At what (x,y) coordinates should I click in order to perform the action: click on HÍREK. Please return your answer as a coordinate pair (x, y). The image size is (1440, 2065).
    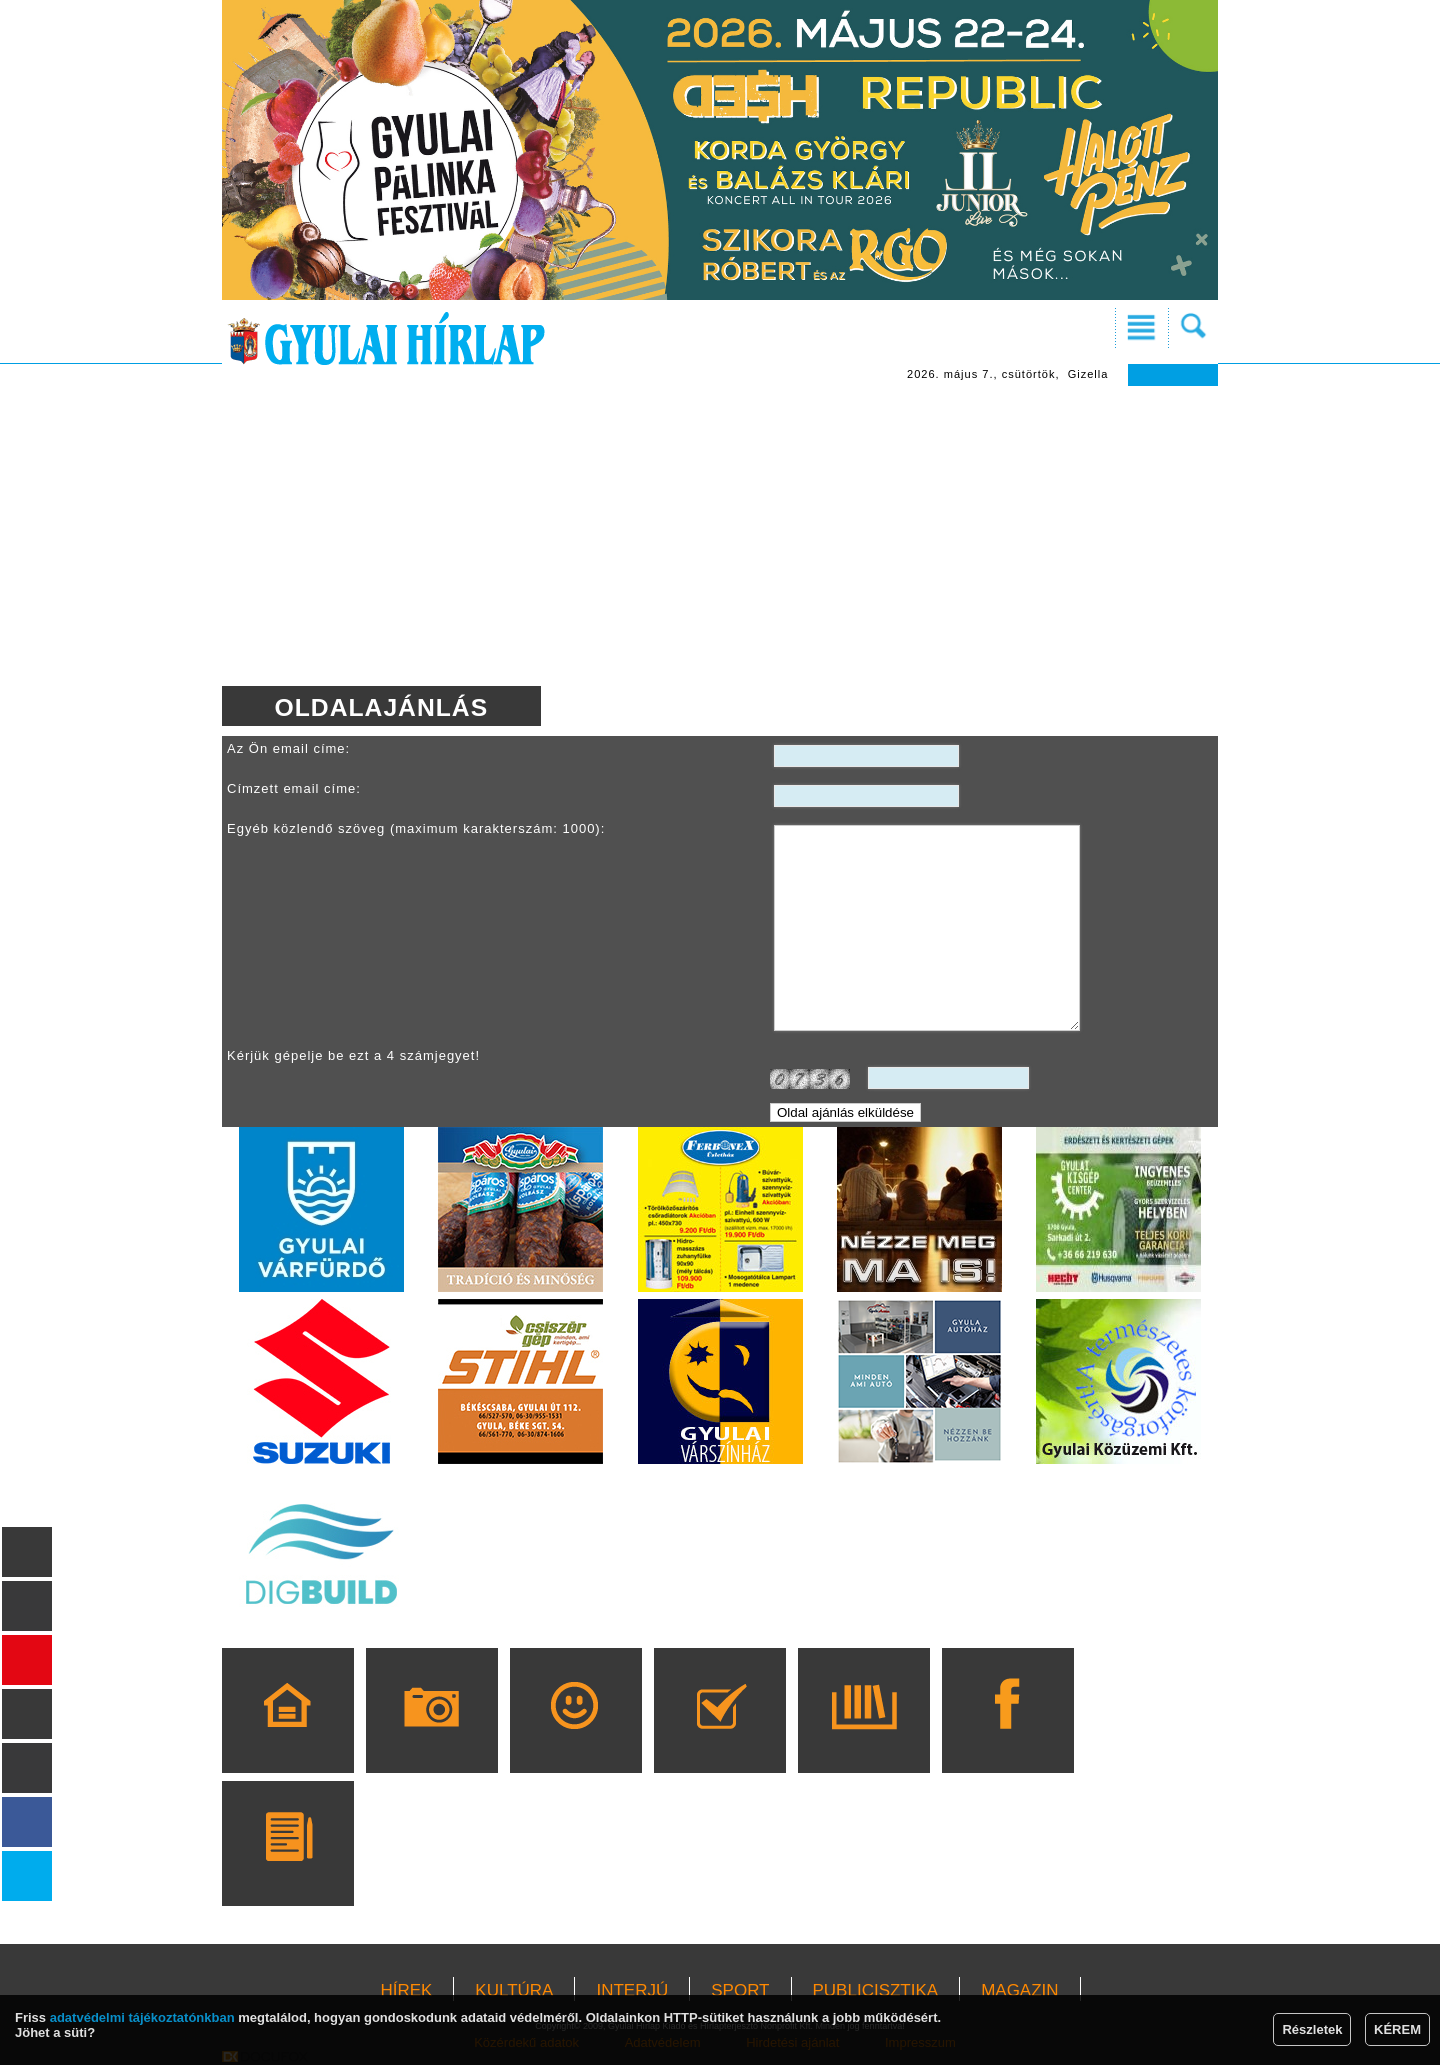
    Looking at the image, I should click on (406, 1990).